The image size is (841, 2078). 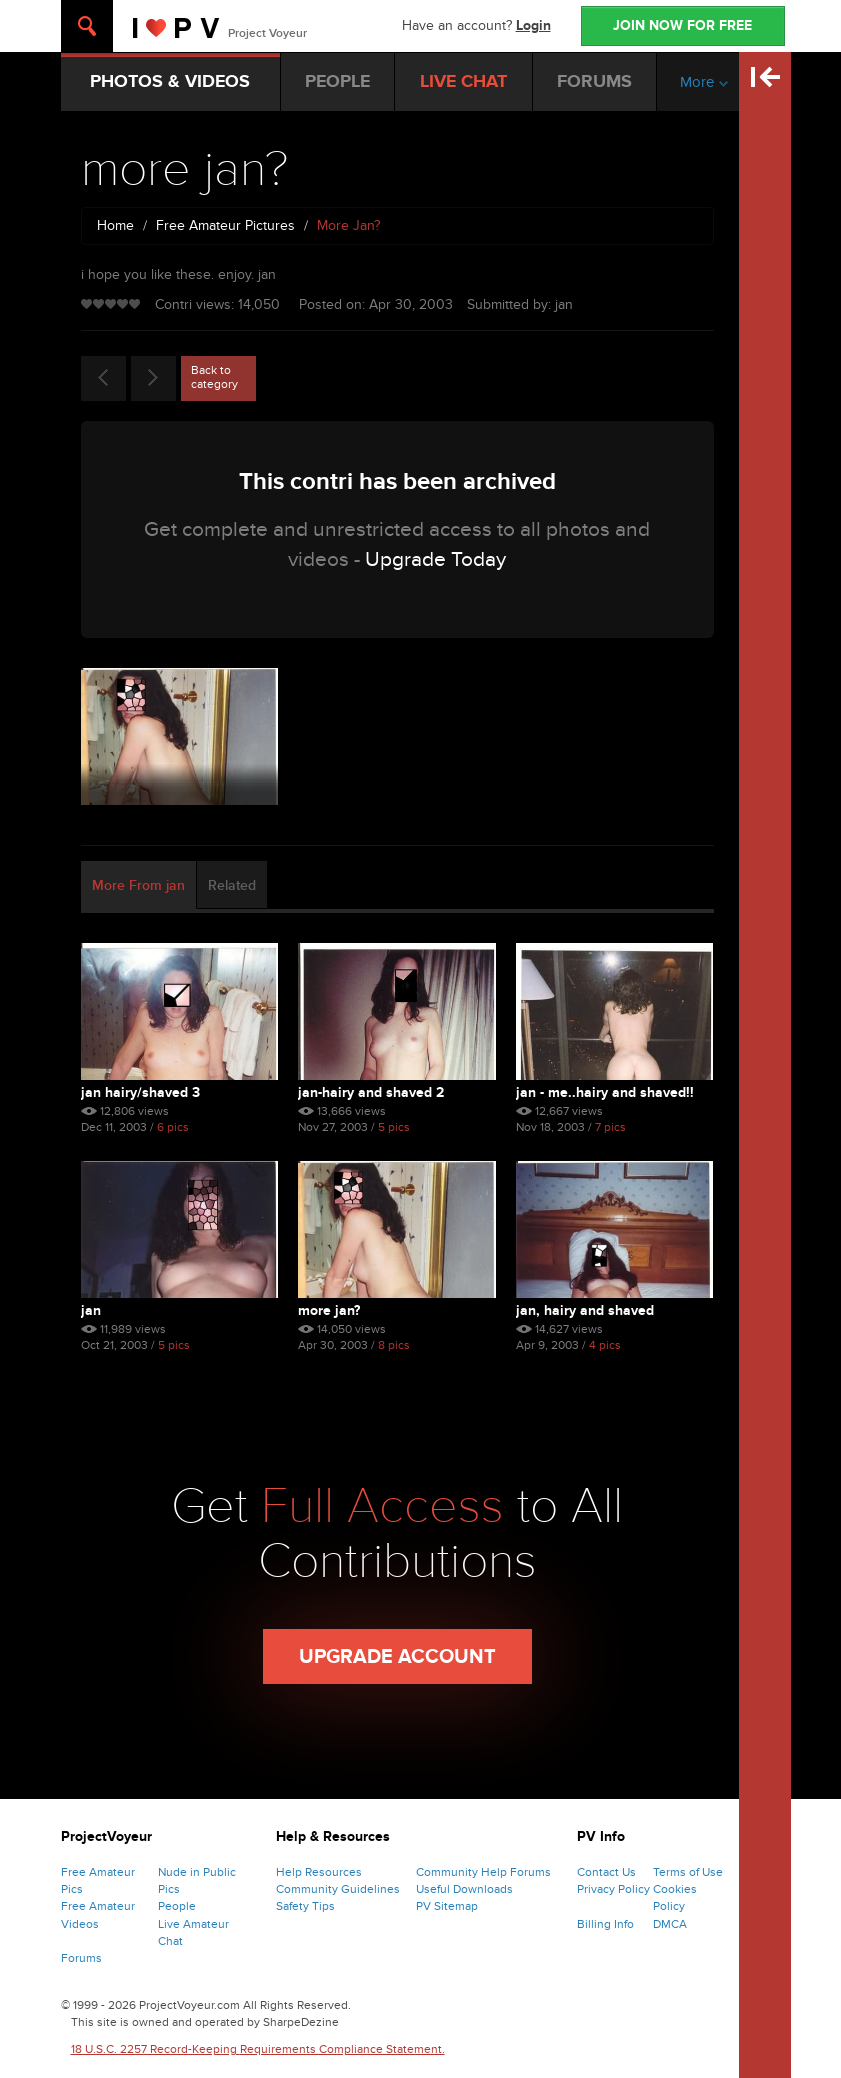 I want to click on Safety Tips, so click(x=305, y=1906).